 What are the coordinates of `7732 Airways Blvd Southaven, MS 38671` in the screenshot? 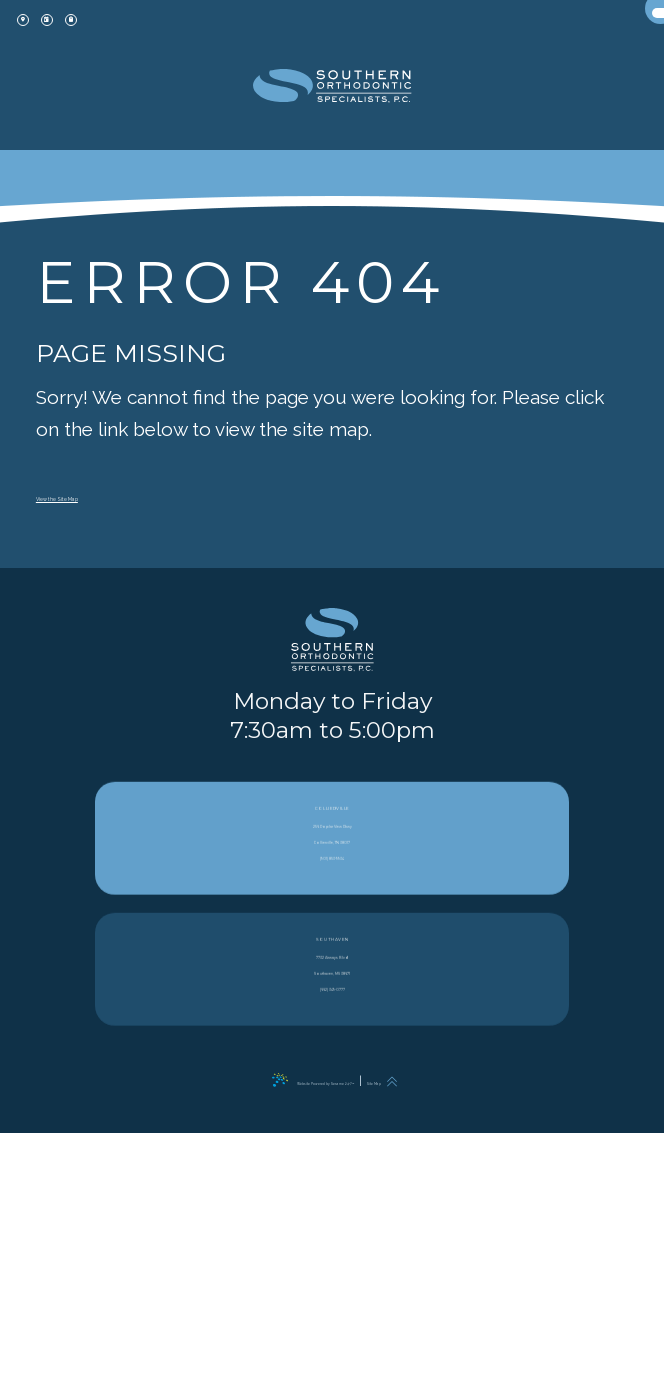 It's located at (332, 1231).